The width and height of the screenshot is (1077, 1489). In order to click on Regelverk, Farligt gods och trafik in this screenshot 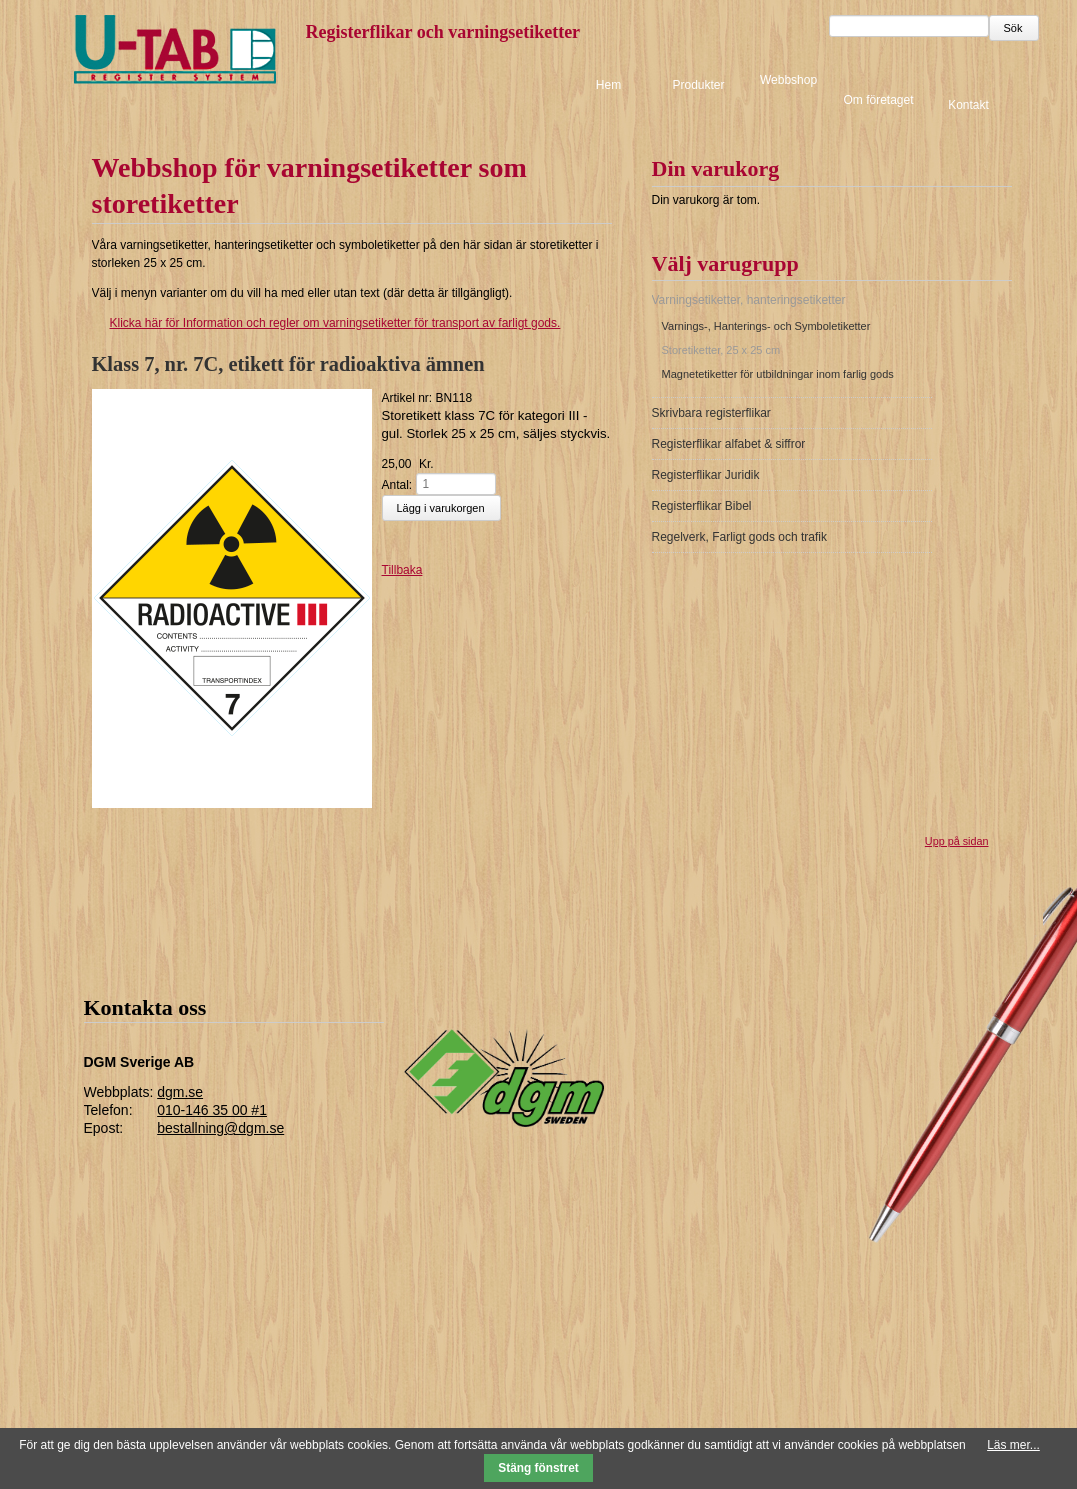, I will do `click(739, 537)`.